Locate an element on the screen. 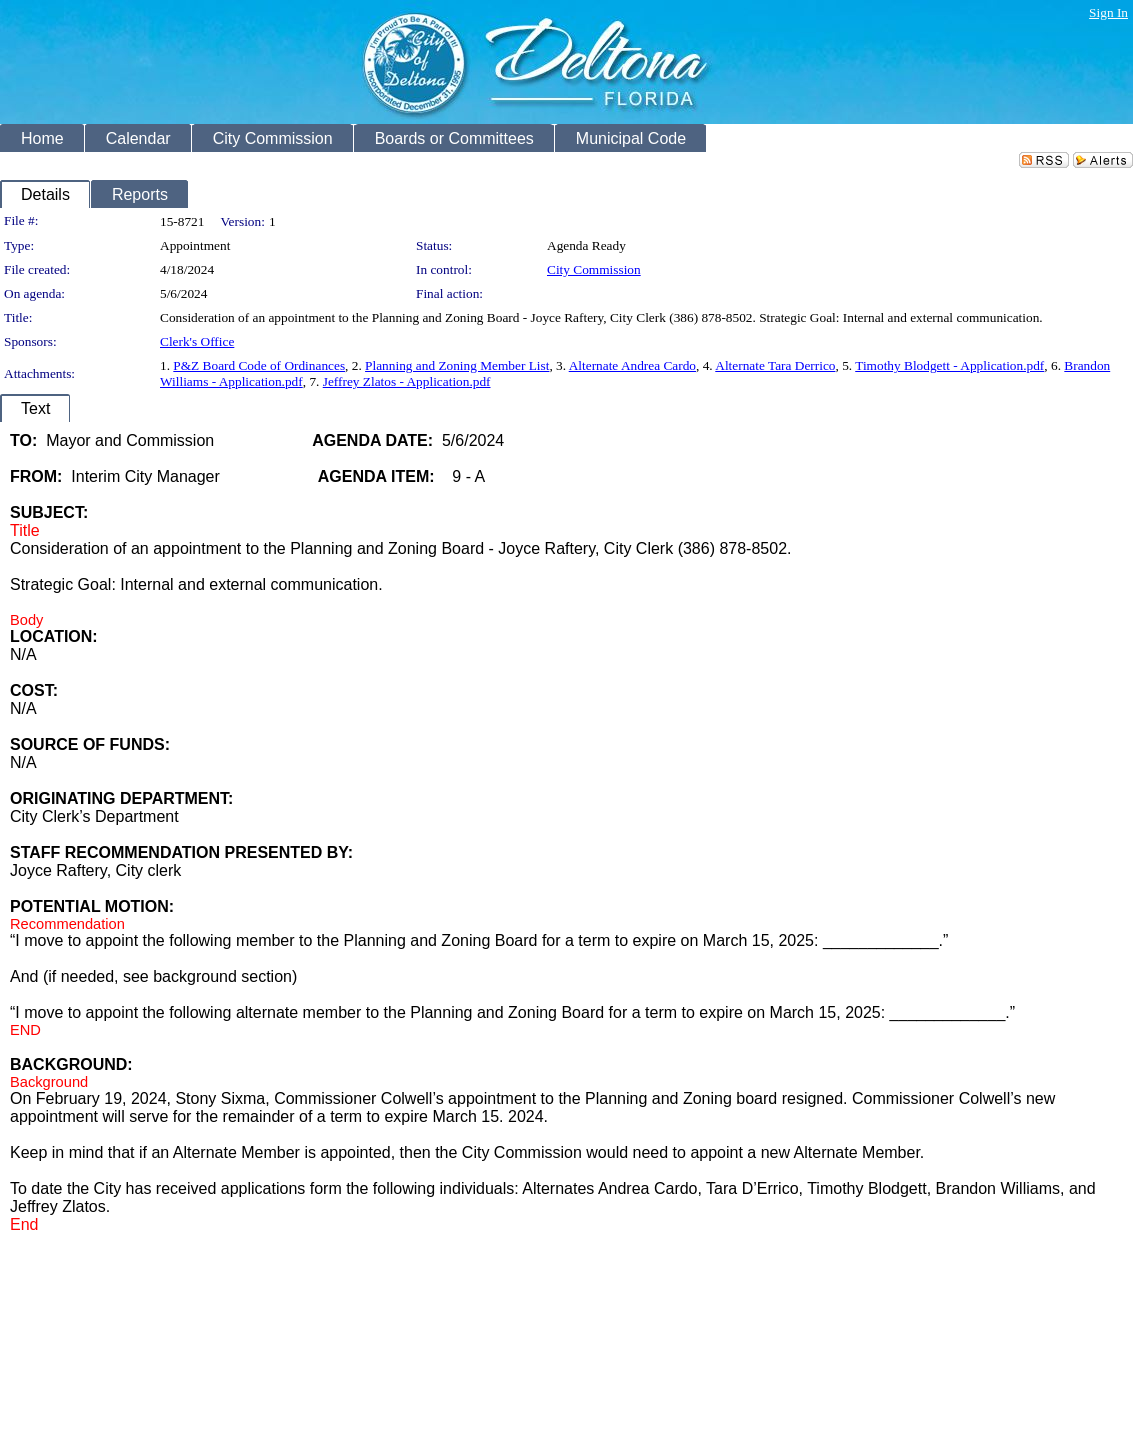 This screenshot has width=1133, height=1448. Clerk's Office is located at coordinates (197, 341).